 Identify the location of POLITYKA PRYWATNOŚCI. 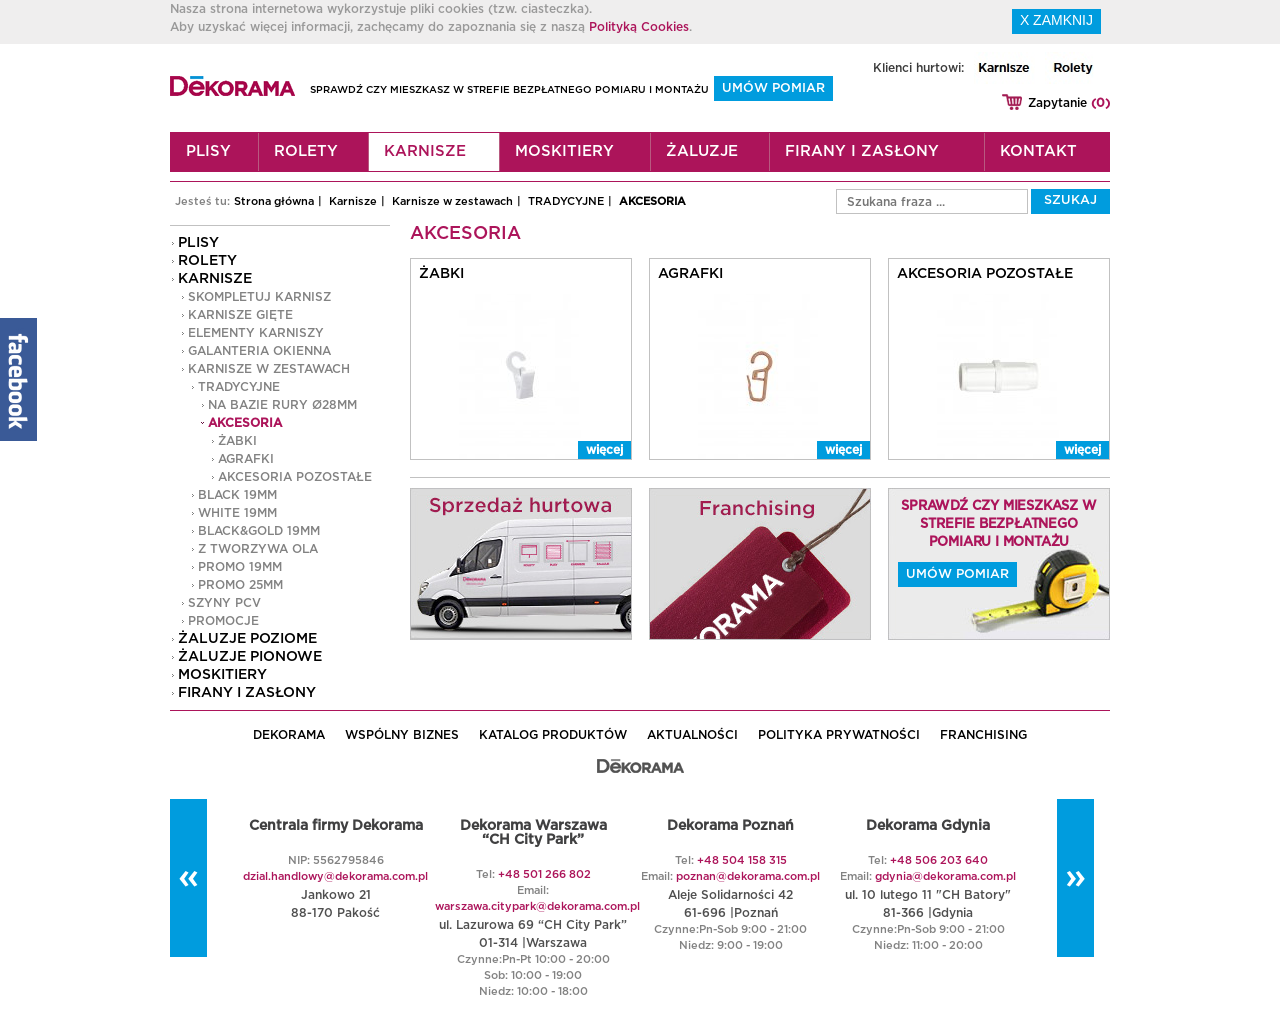
(839, 735).